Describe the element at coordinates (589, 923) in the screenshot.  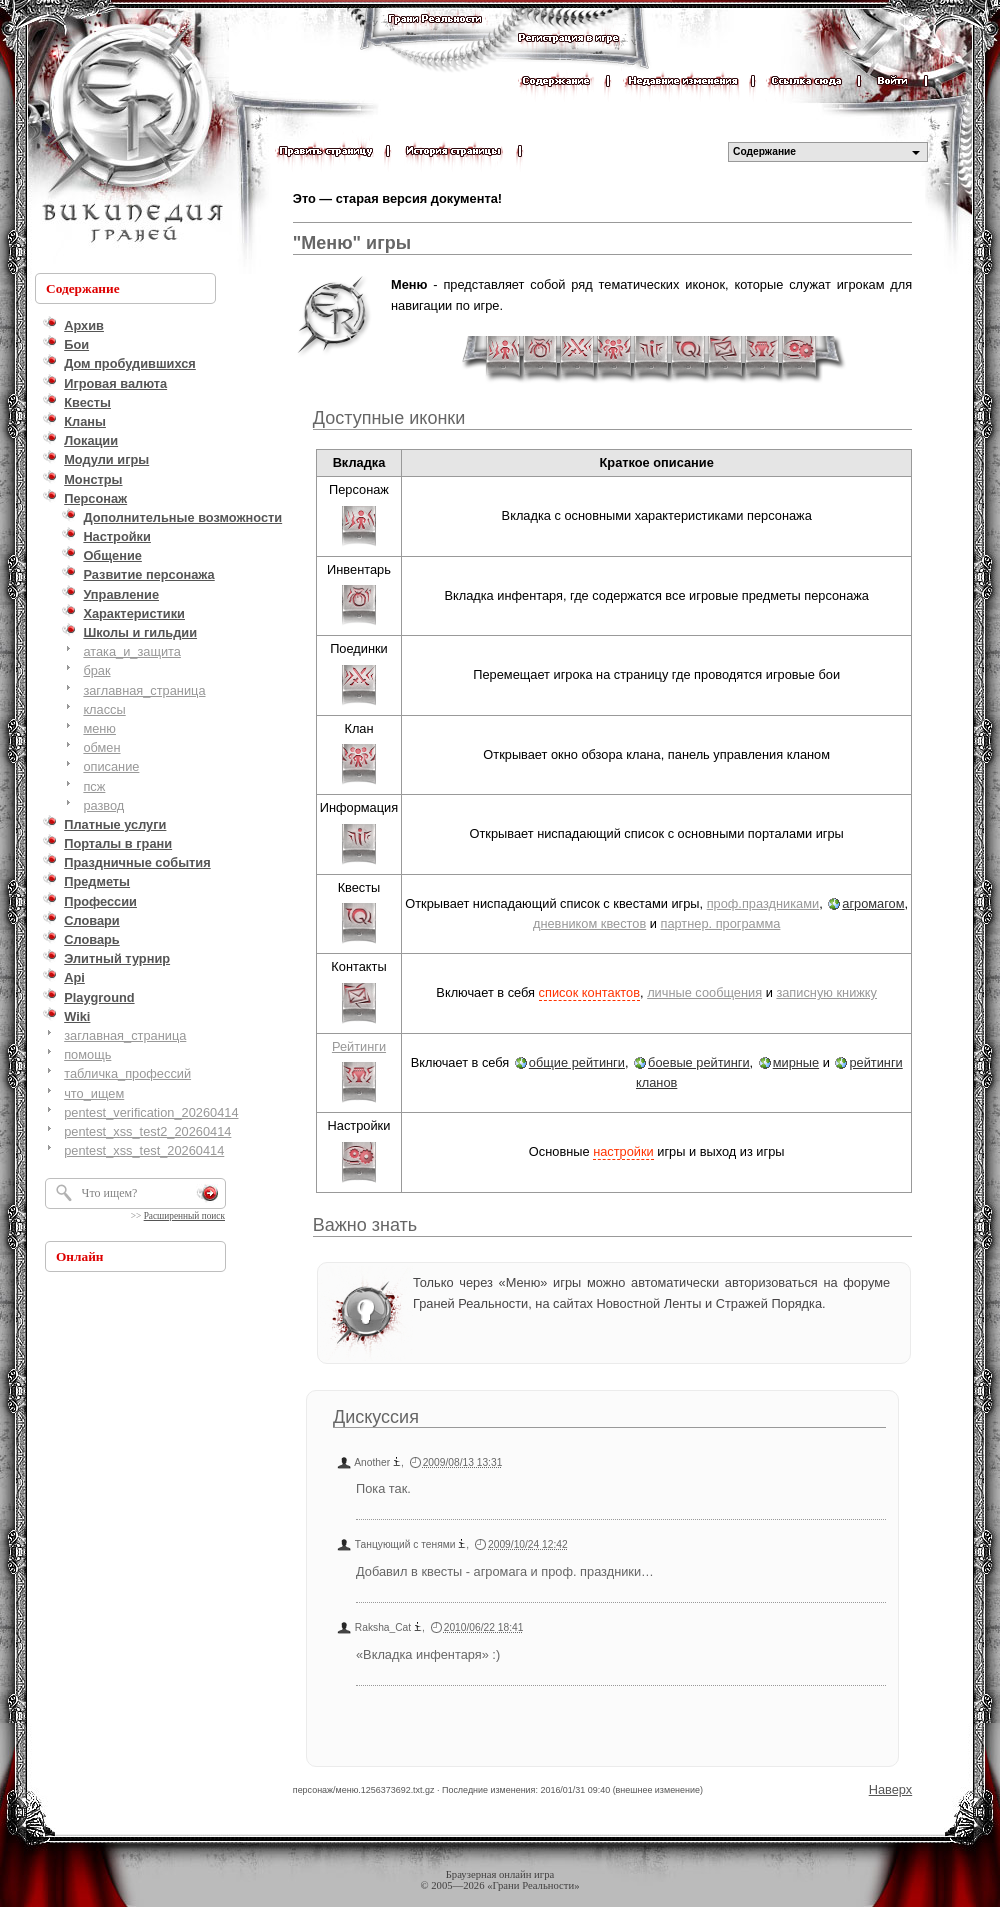
I see `дневником квестов` at that location.